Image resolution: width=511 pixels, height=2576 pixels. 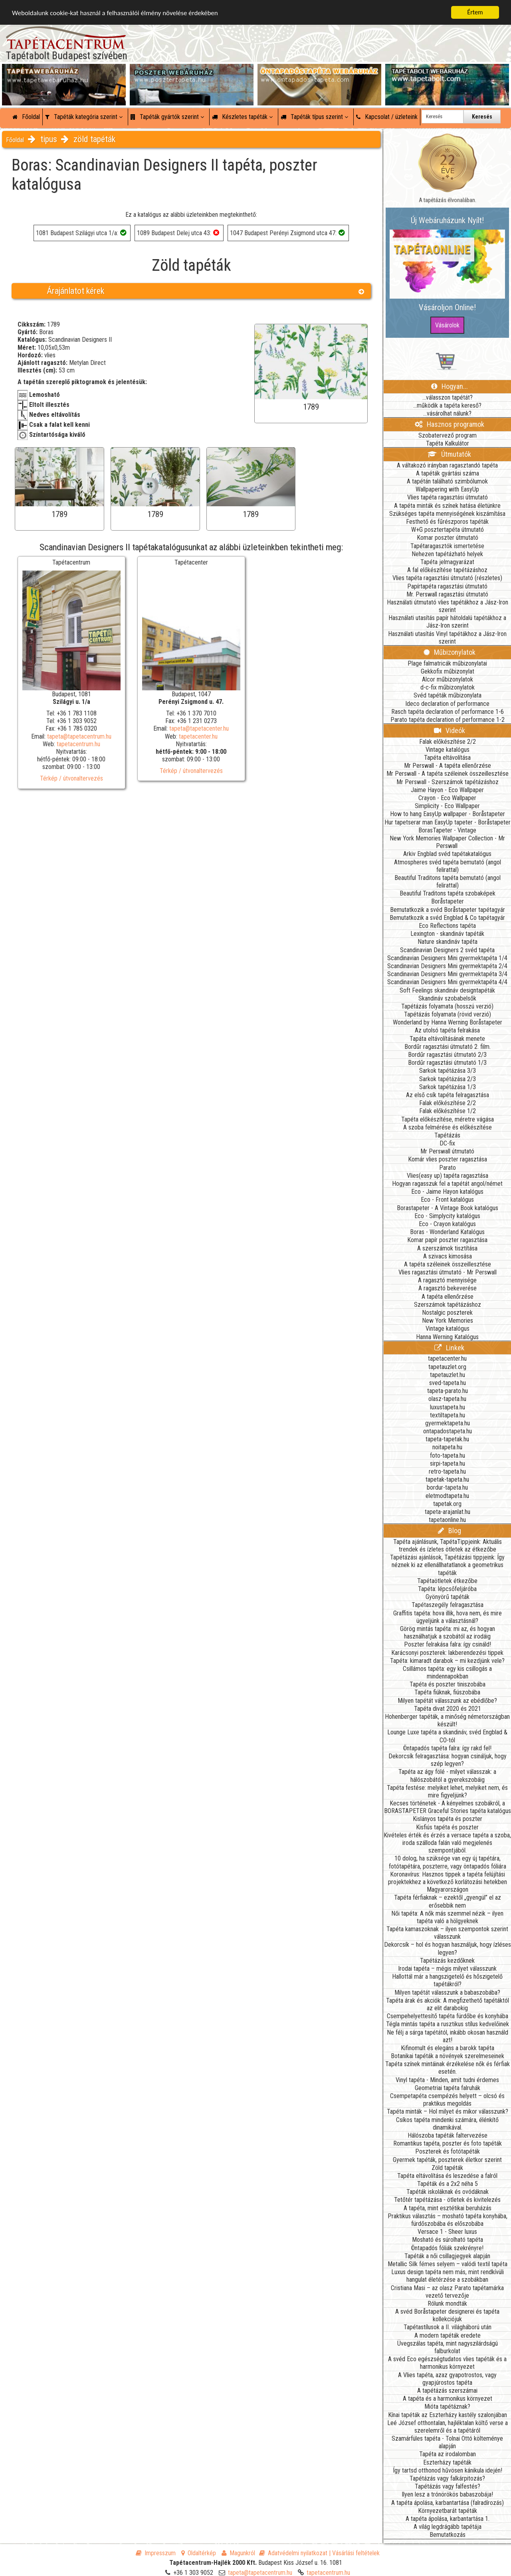 What do you see at coordinates (447, 1581) in the screenshot?
I see `Tapétaötletek étkezőbe` at bounding box center [447, 1581].